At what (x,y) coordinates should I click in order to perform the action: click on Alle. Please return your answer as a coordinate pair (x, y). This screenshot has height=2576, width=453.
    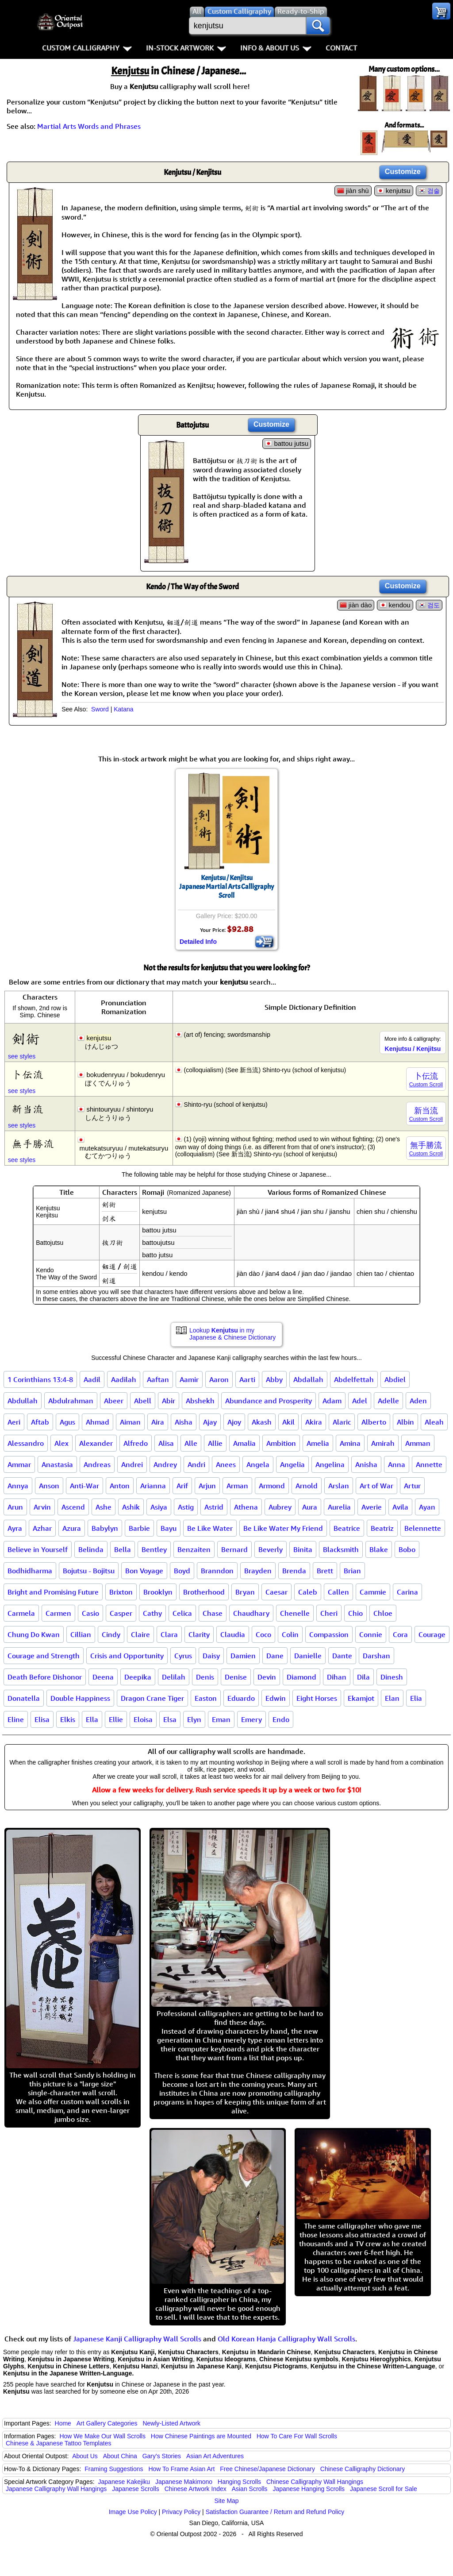
    Looking at the image, I should click on (190, 1443).